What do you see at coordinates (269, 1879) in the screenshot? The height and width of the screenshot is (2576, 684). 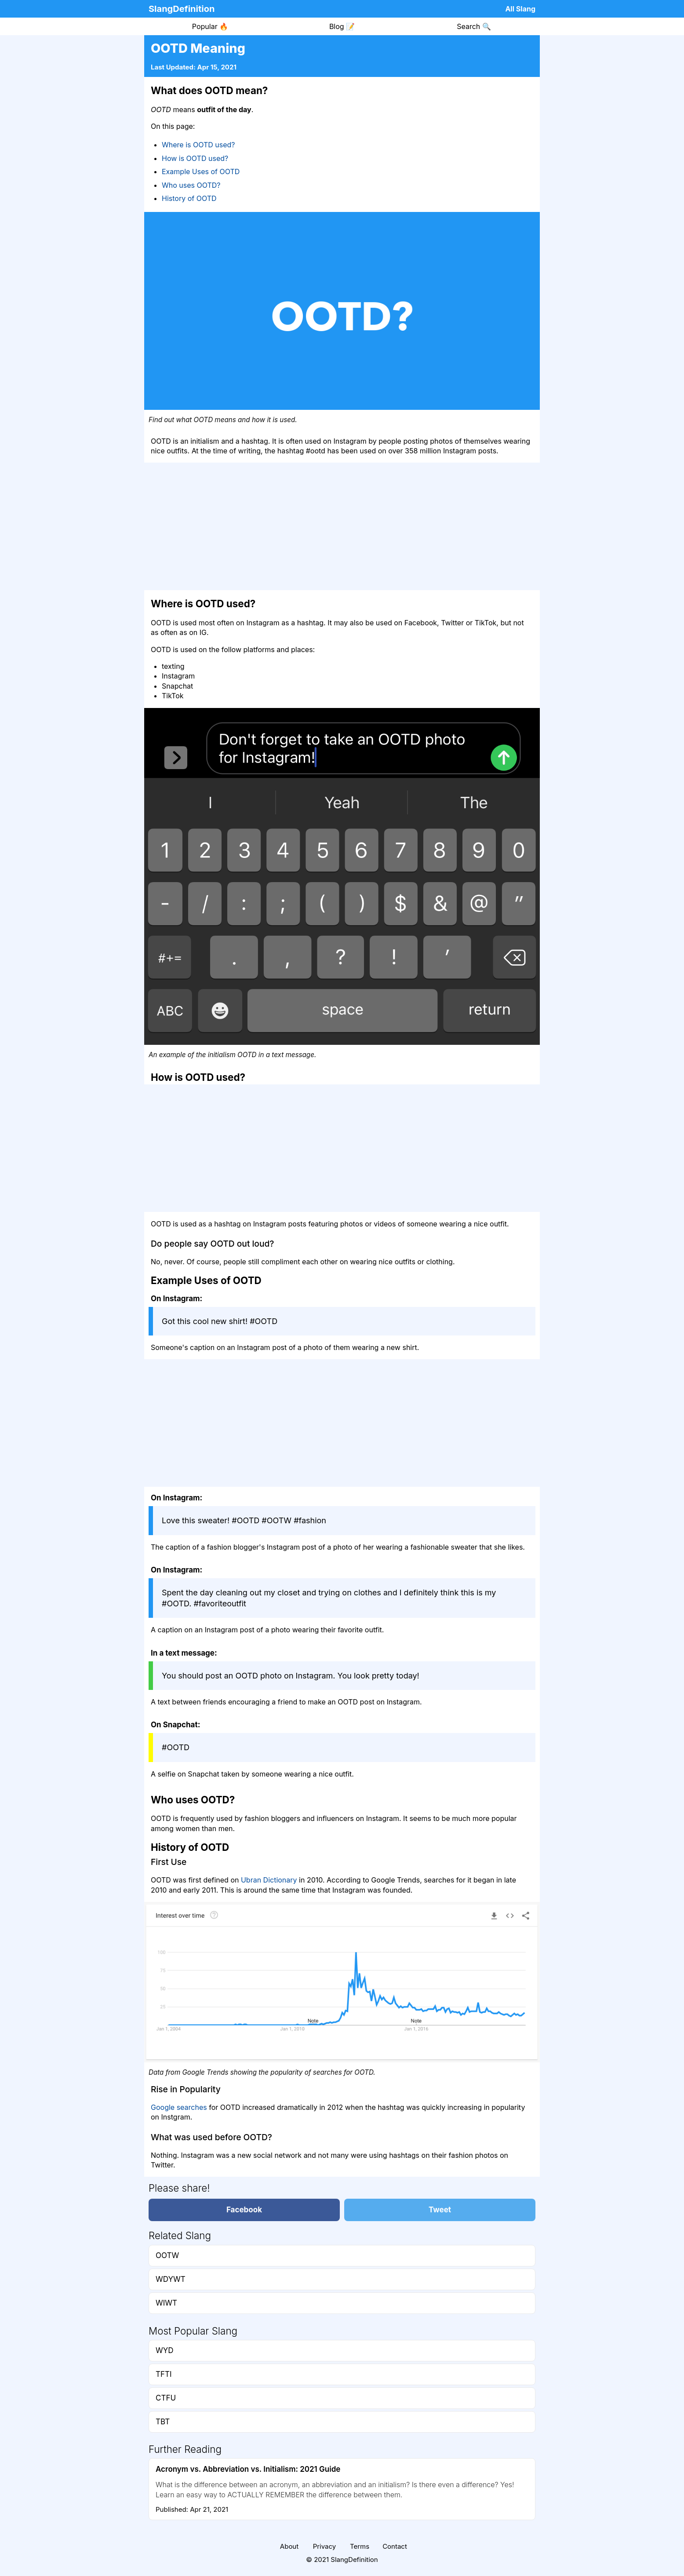 I see `Ubran Dictionary` at bounding box center [269, 1879].